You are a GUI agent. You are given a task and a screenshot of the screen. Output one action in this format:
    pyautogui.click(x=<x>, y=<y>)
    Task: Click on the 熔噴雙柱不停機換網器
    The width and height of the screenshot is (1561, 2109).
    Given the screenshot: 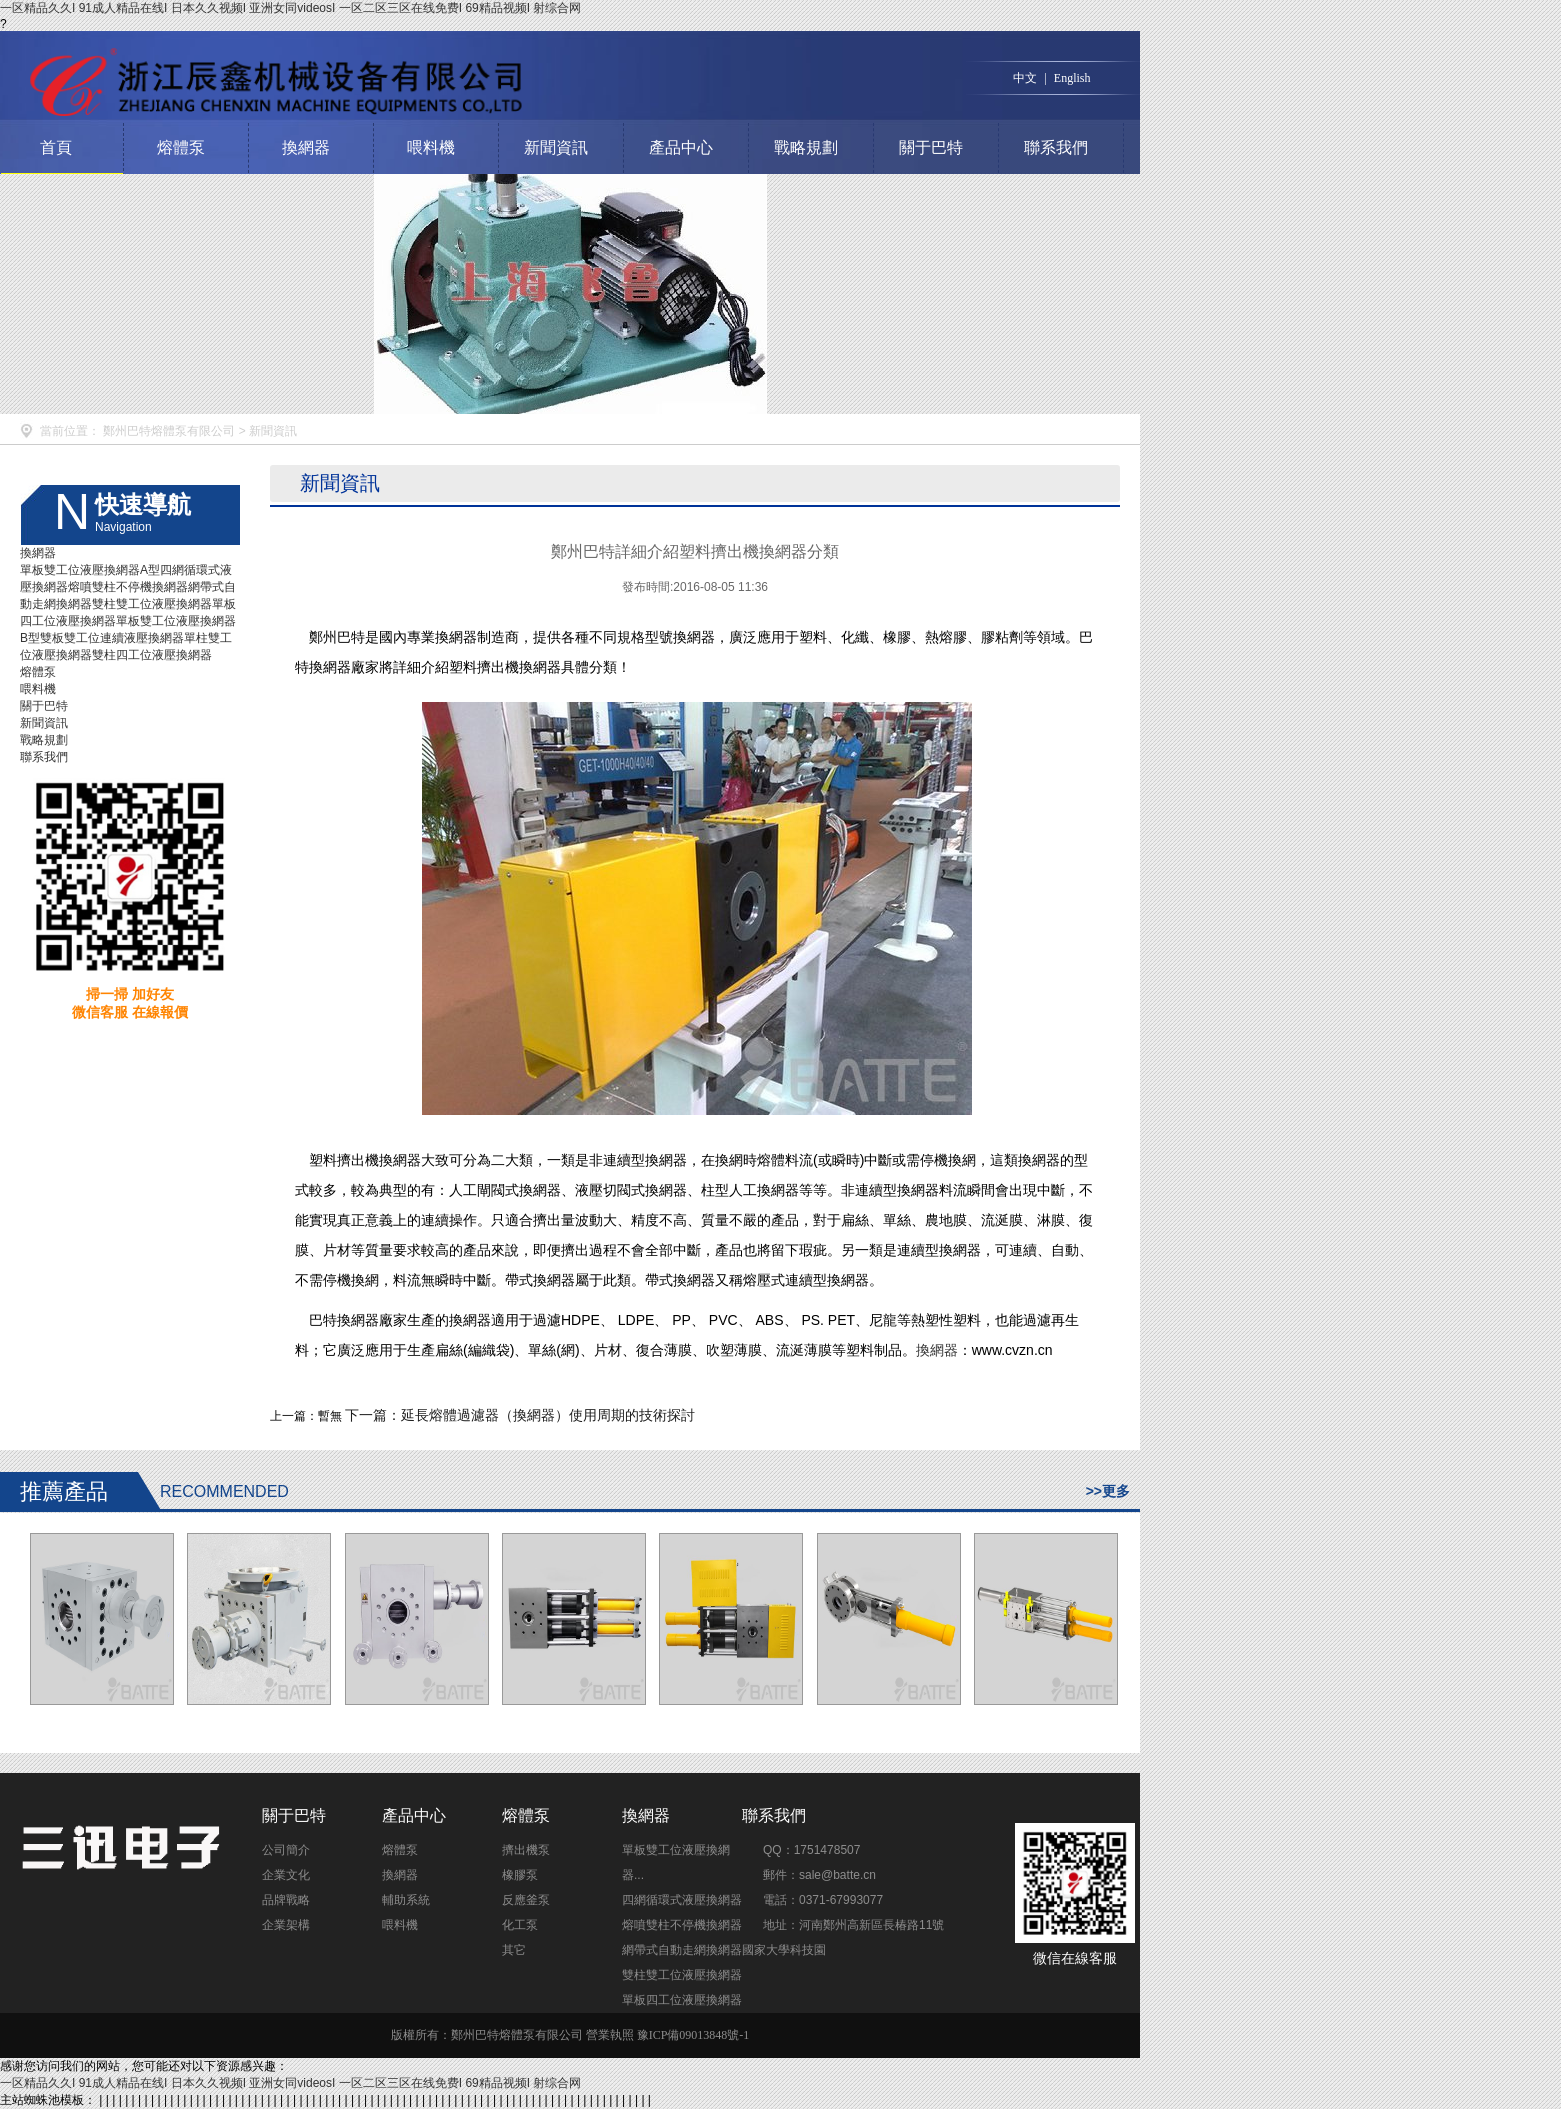 What is the action you would take?
    pyautogui.click(x=128, y=587)
    